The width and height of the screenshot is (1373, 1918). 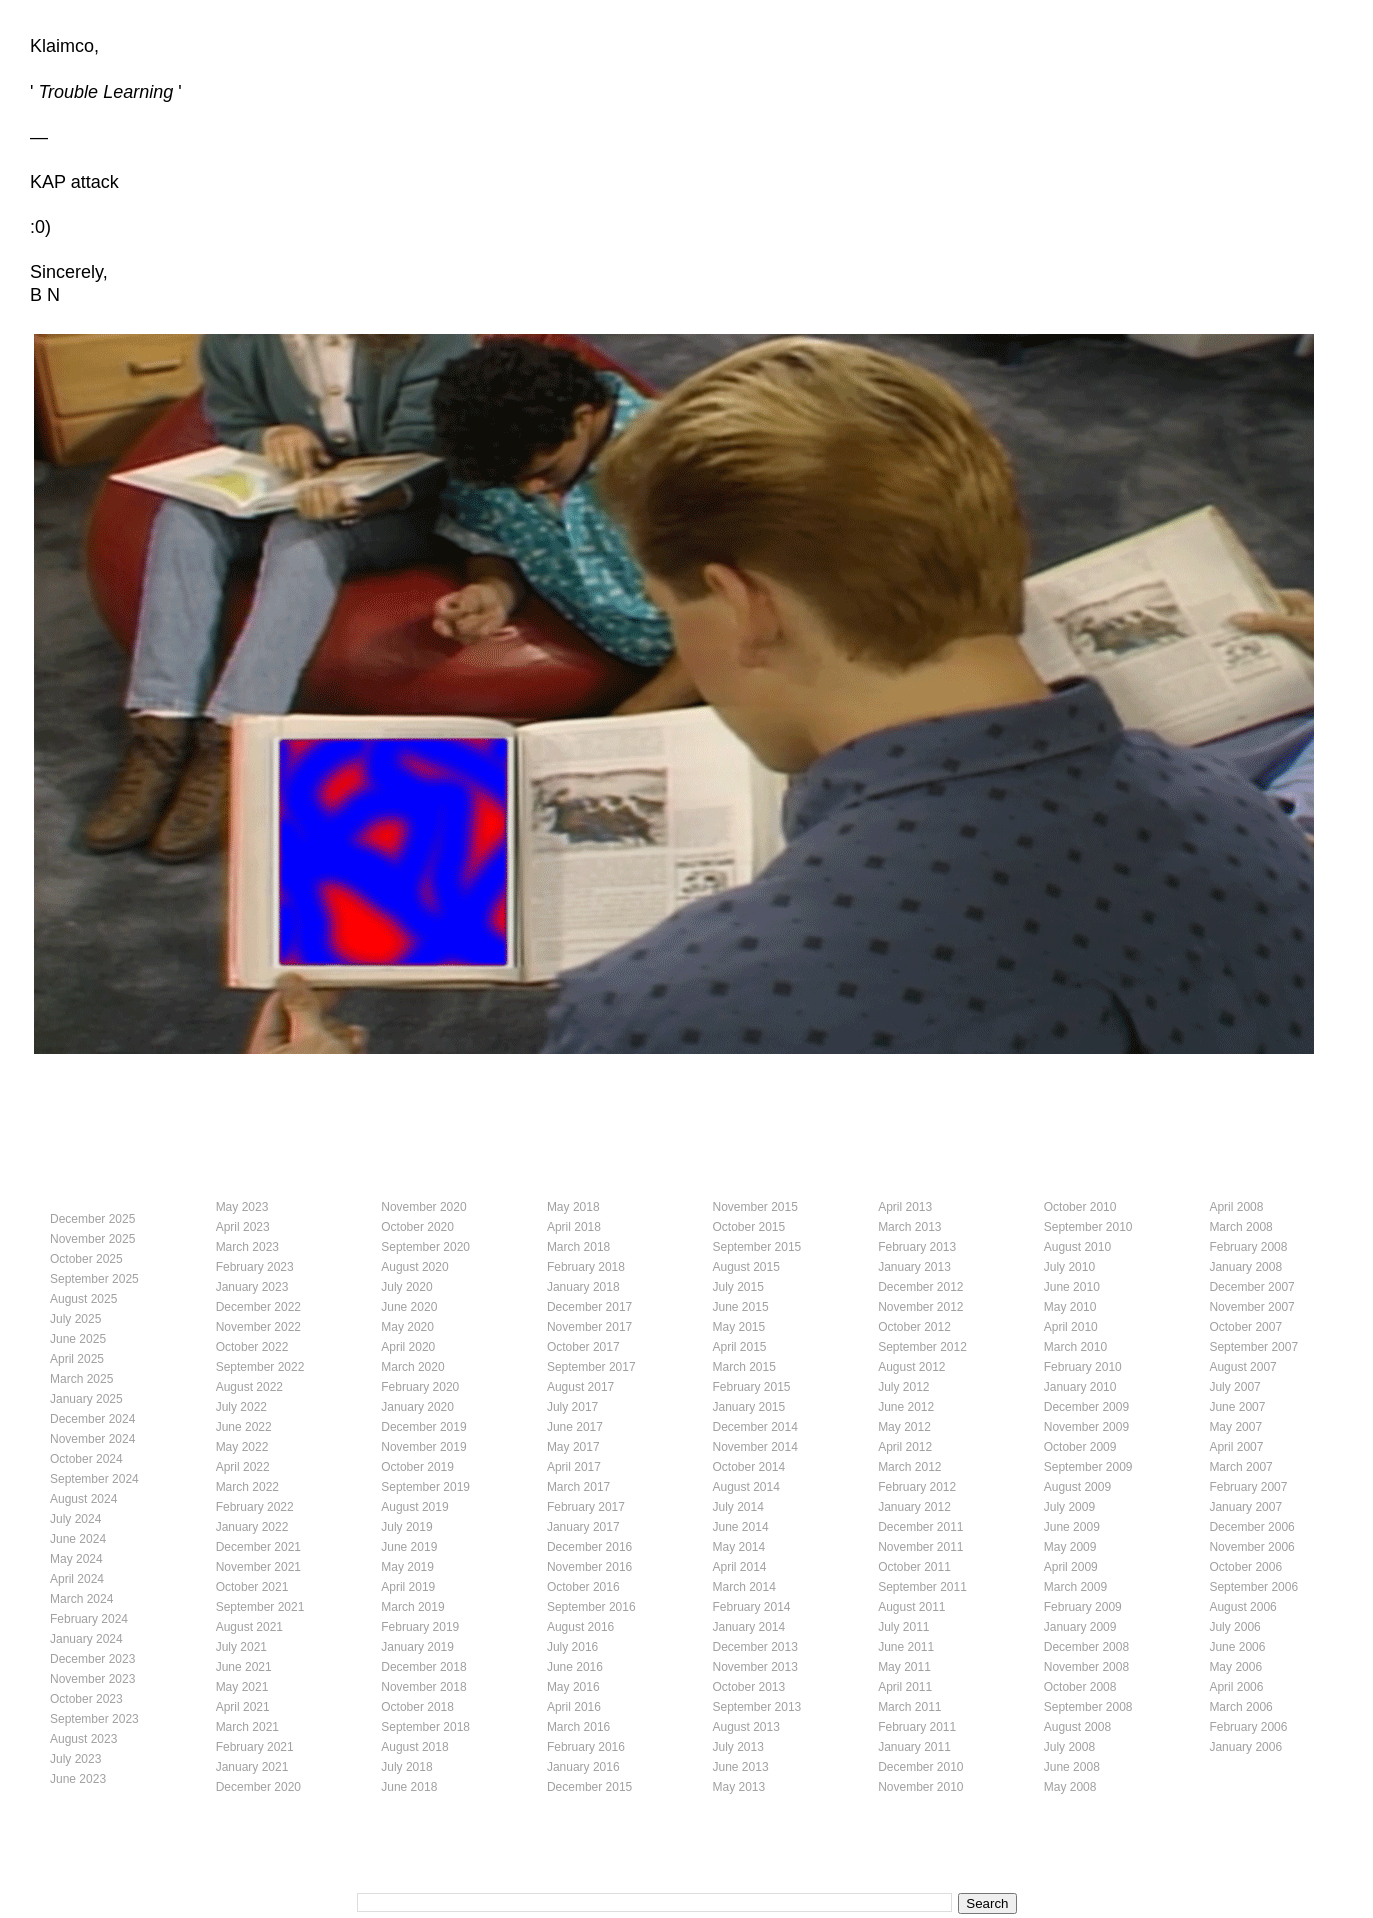 I want to click on August 2018, so click(x=414, y=1747).